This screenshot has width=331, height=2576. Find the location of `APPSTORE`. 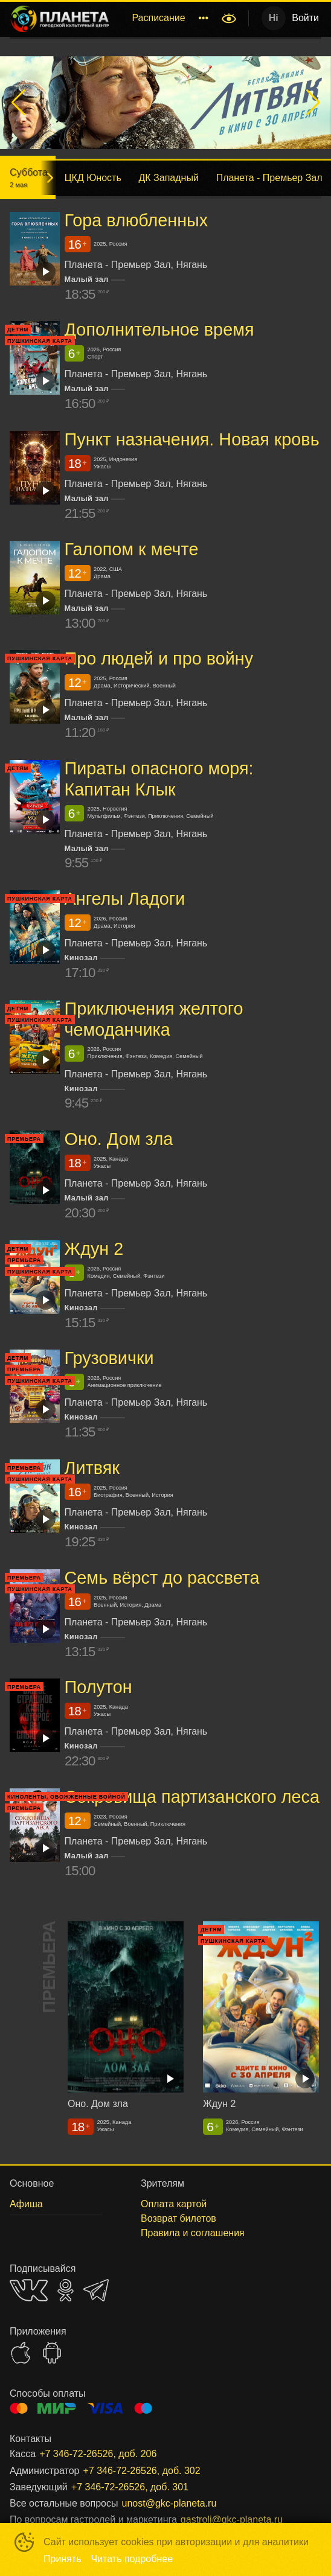

APPSTORE is located at coordinates (20, 2353).